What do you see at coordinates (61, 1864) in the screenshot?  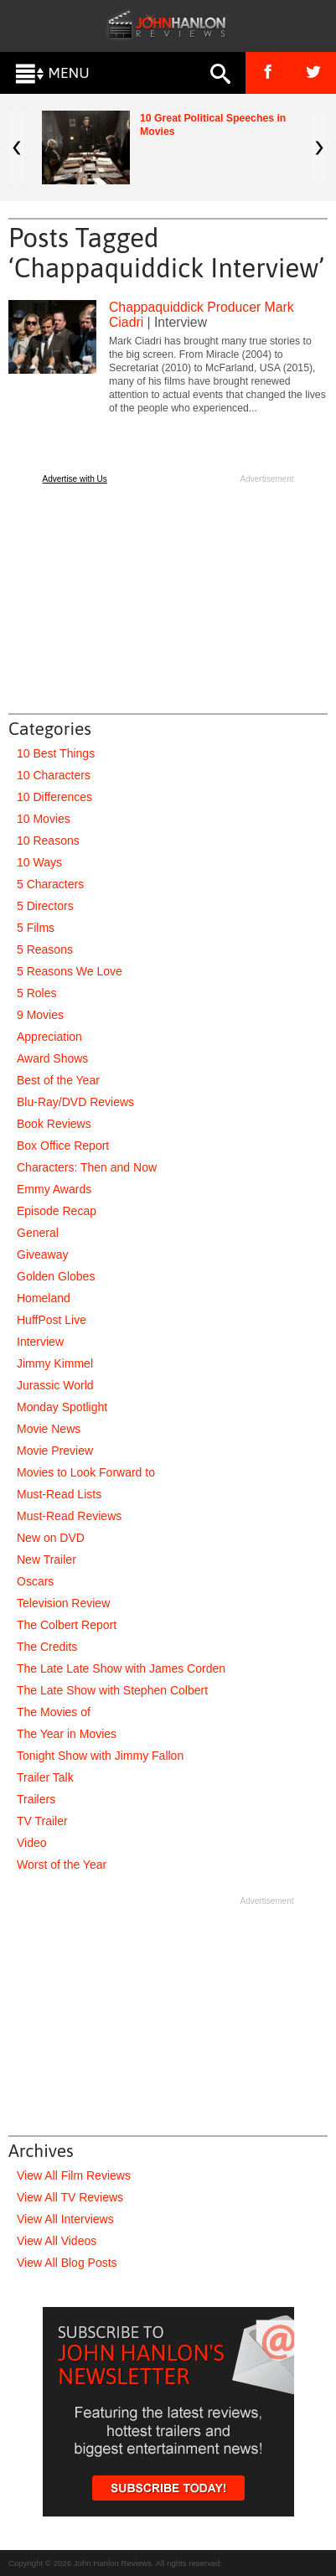 I see `Worst of the Year` at bounding box center [61, 1864].